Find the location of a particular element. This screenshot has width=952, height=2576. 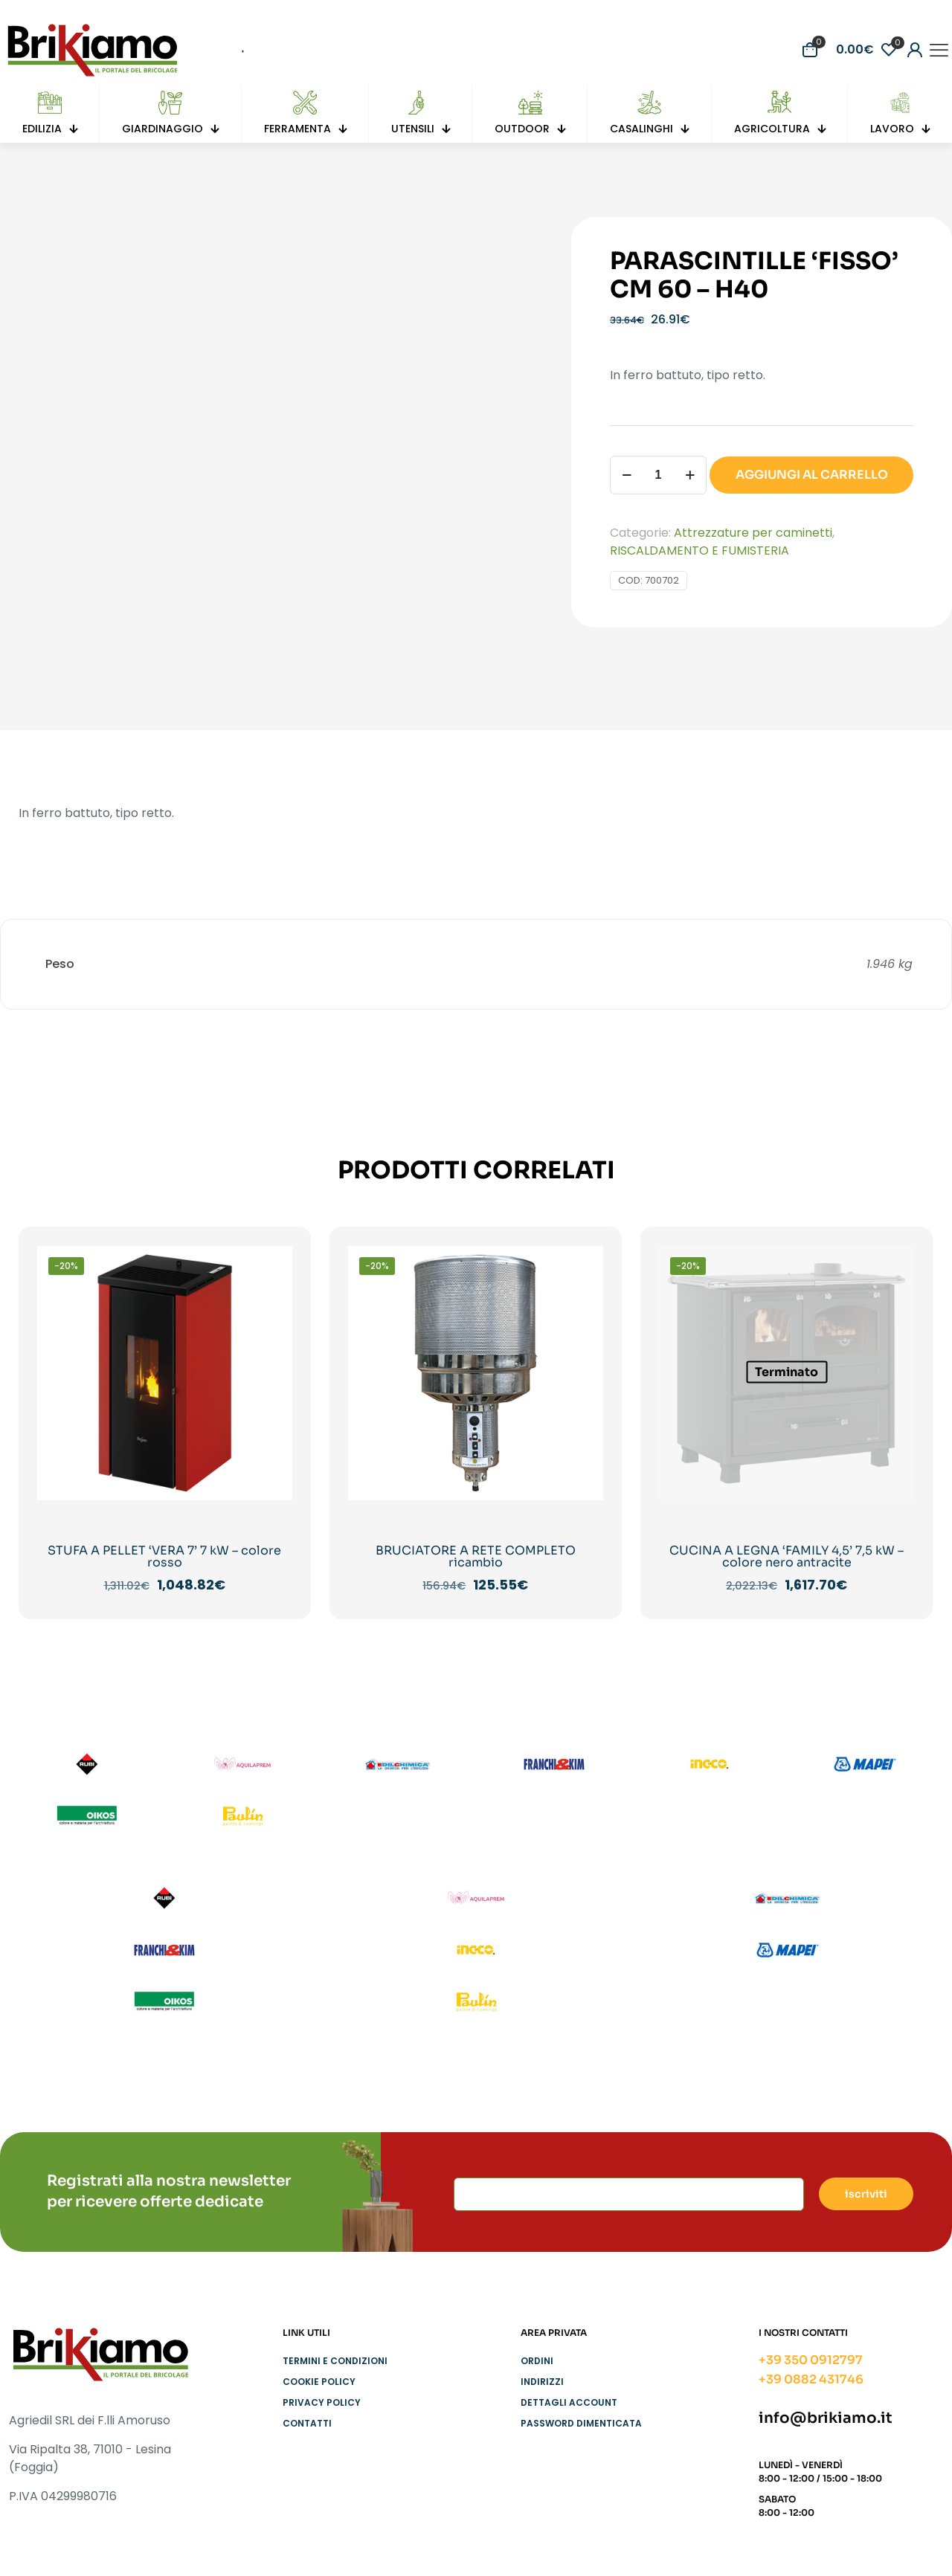

RISCALDAMENTO E FUMISTERIA is located at coordinates (699, 550).